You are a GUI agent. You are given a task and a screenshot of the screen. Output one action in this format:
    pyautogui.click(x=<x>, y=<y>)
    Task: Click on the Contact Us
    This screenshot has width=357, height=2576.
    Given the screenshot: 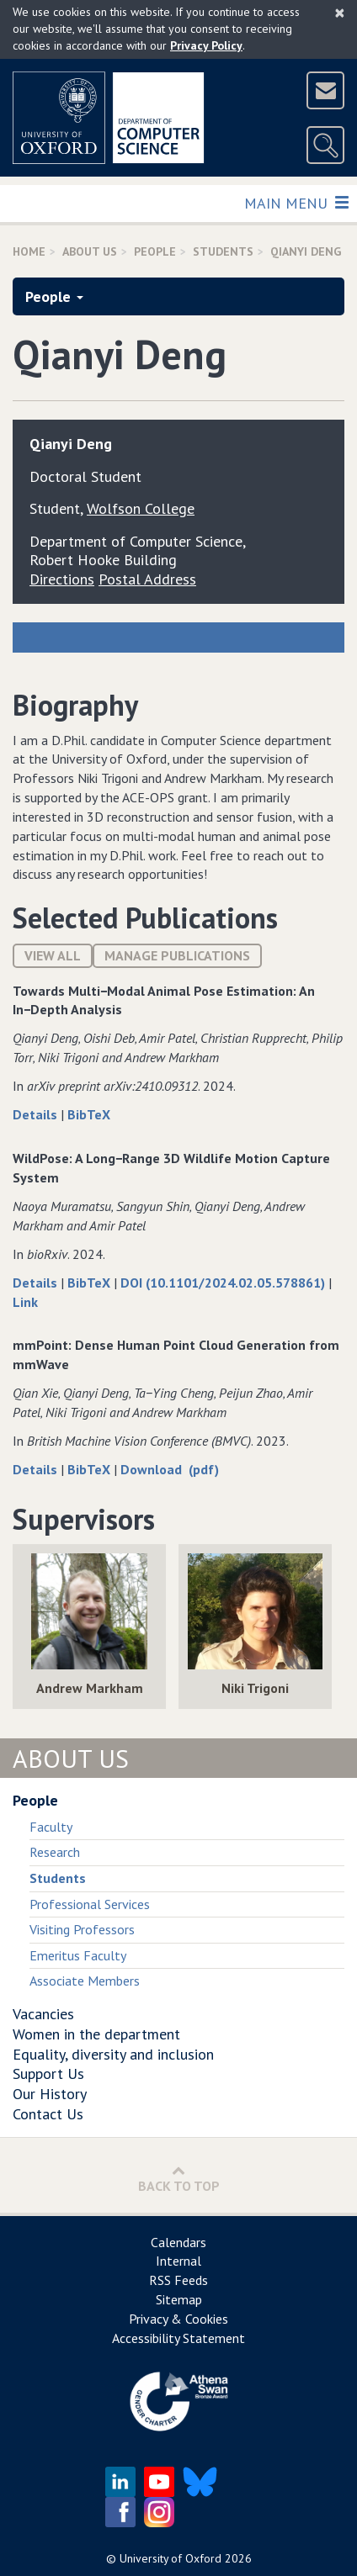 What is the action you would take?
    pyautogui.click(x=48, y=2114)
    